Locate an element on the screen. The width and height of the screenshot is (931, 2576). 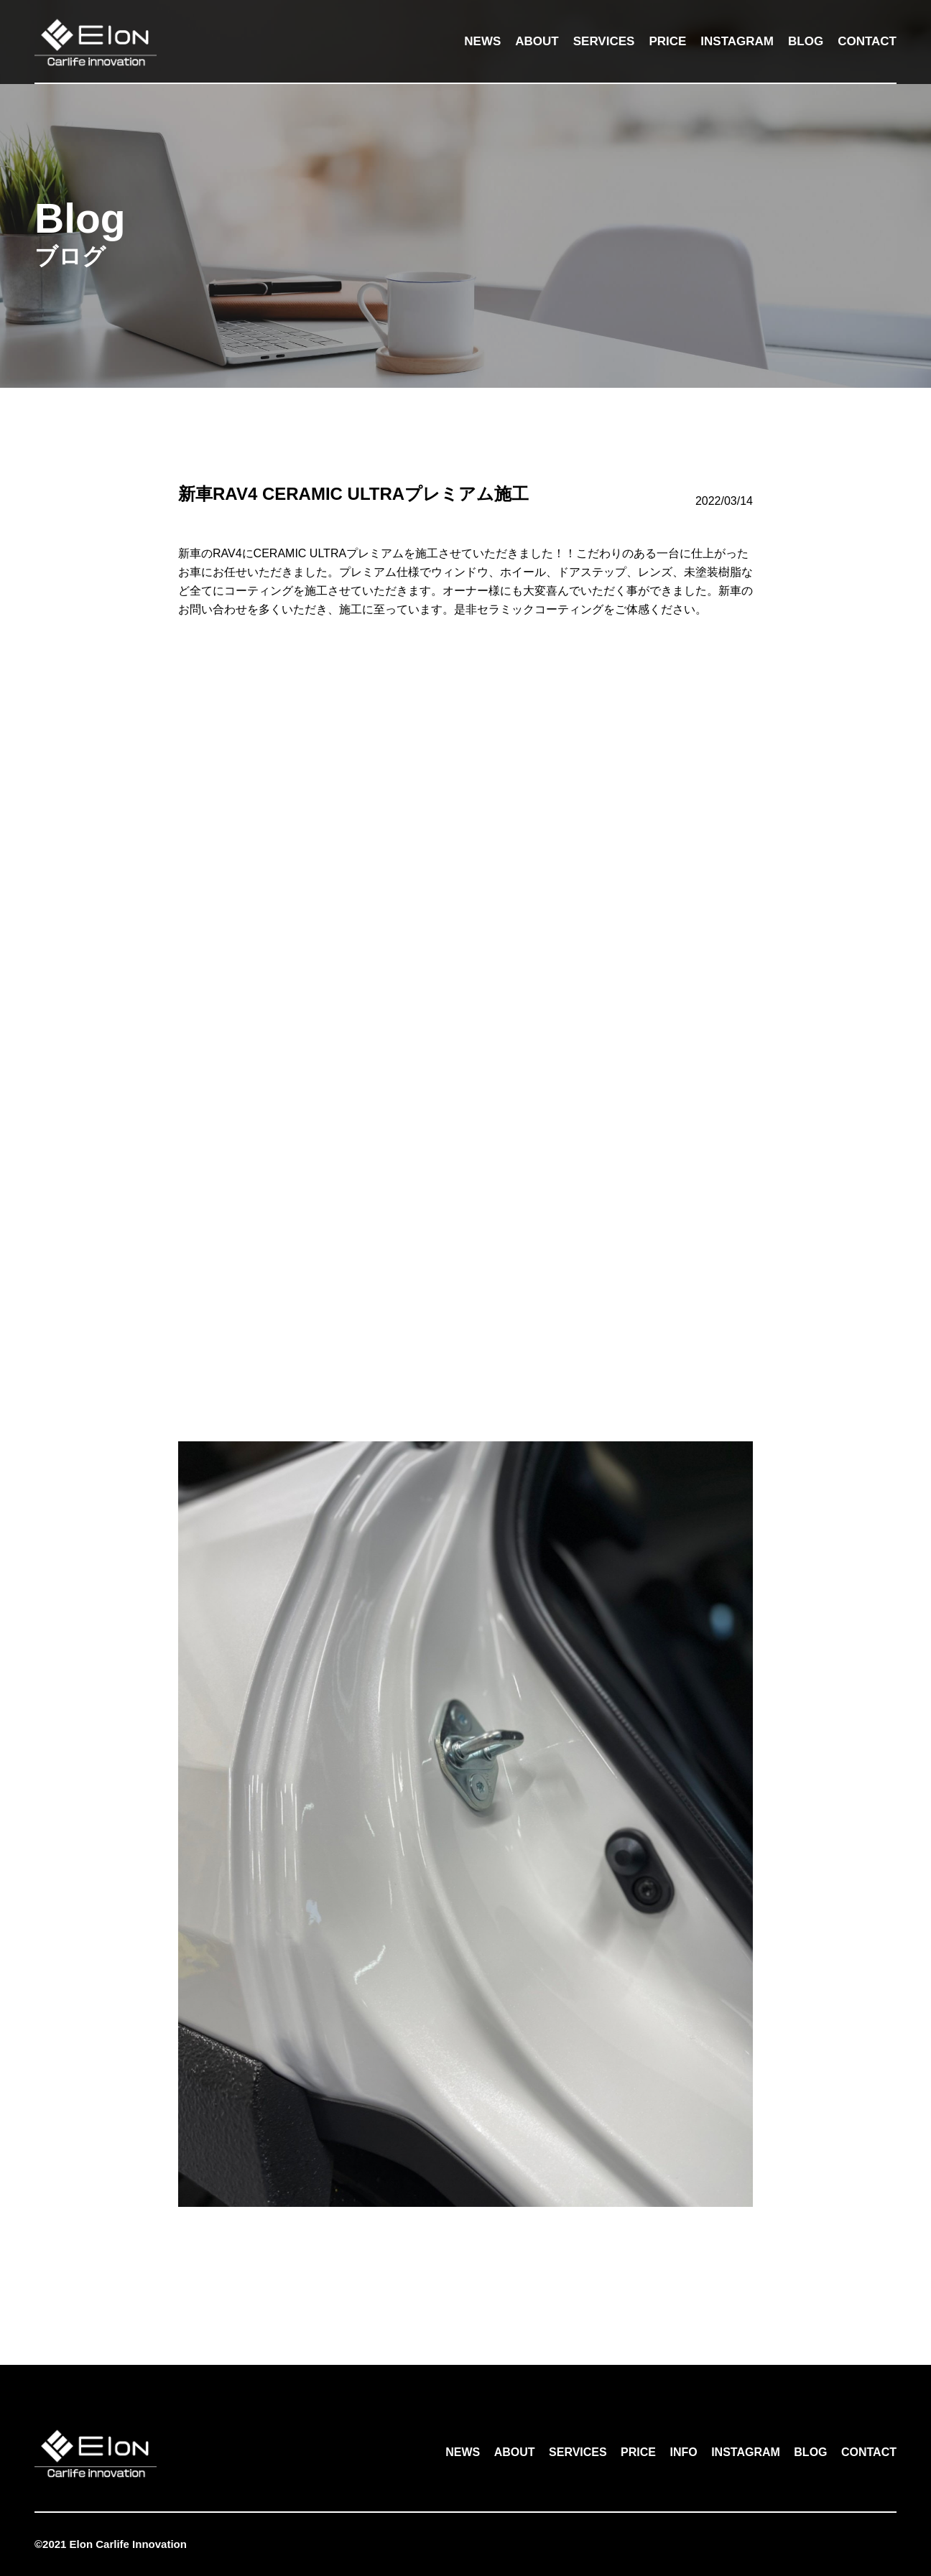
PRICE is located at coordinates (667, 41).